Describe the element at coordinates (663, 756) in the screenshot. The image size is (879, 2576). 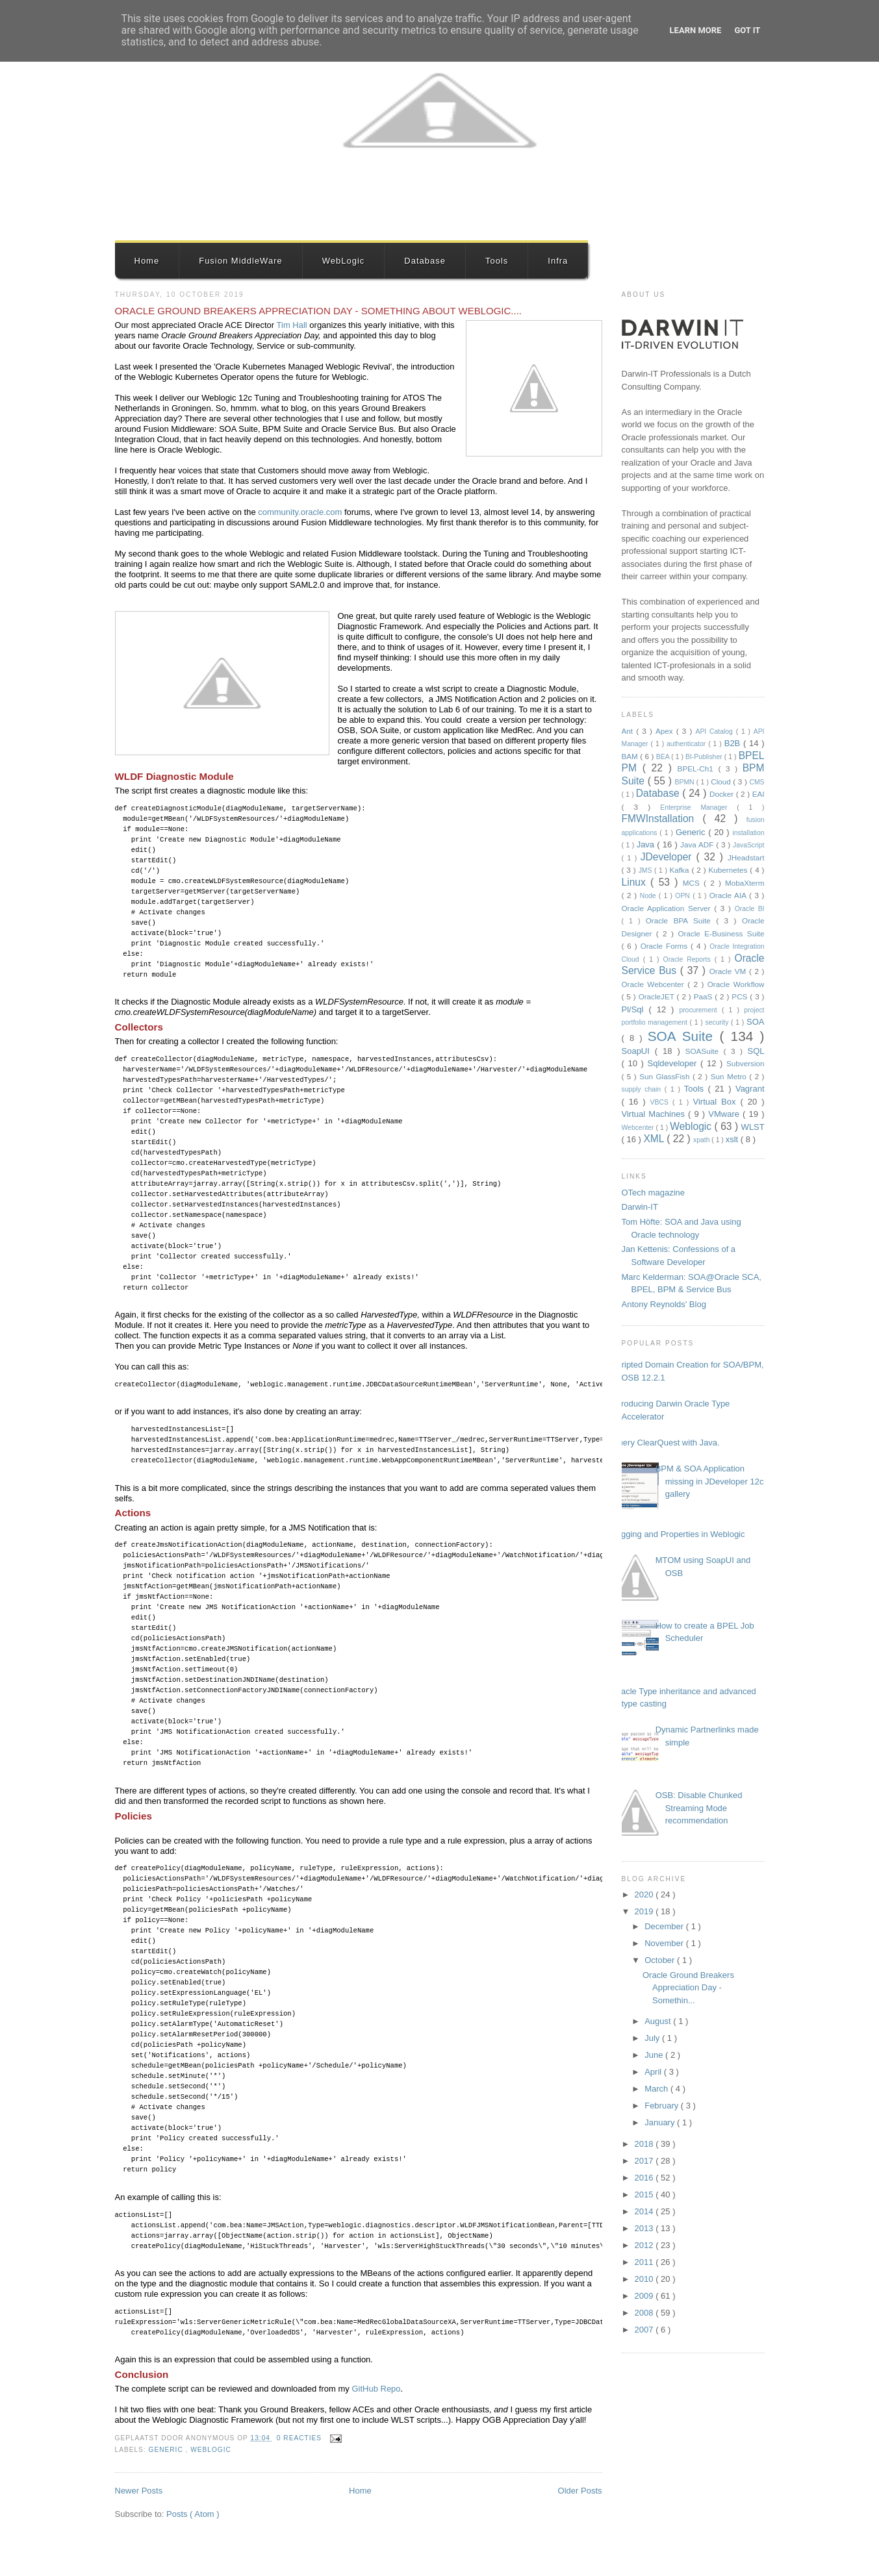
I see `BEA` at that location.